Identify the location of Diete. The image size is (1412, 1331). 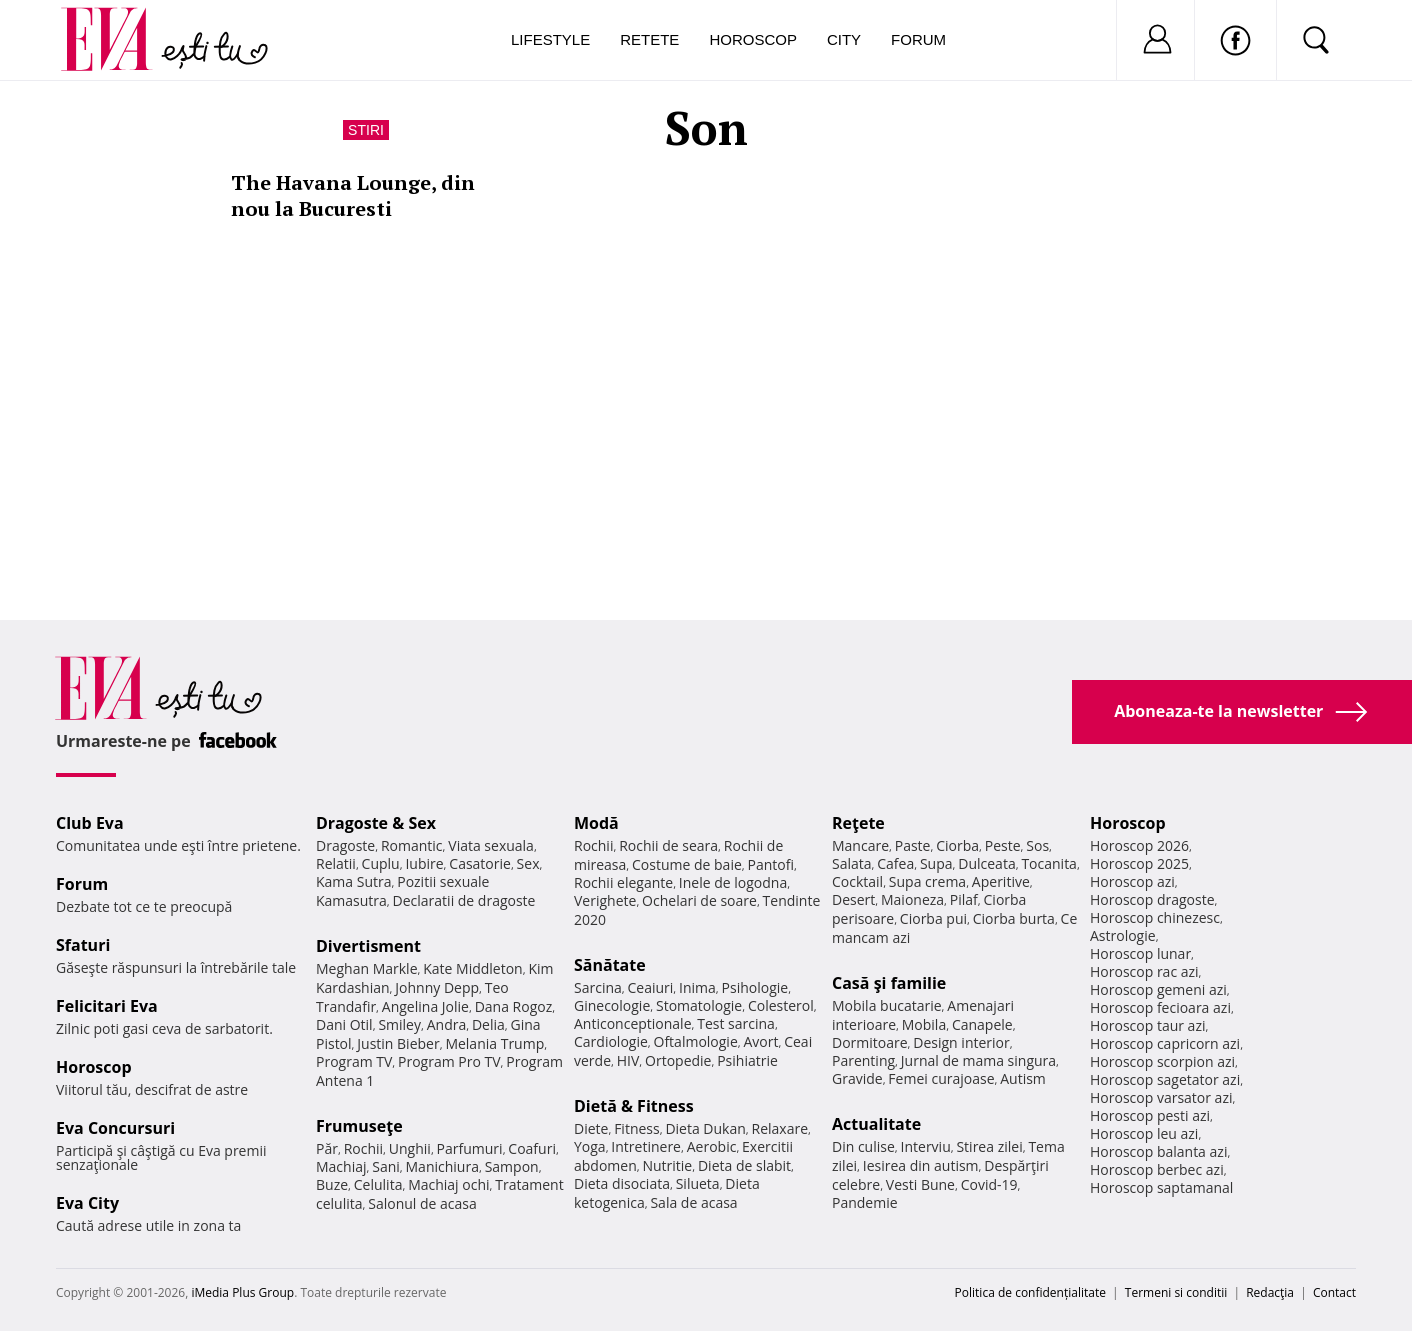
(591, 1128).